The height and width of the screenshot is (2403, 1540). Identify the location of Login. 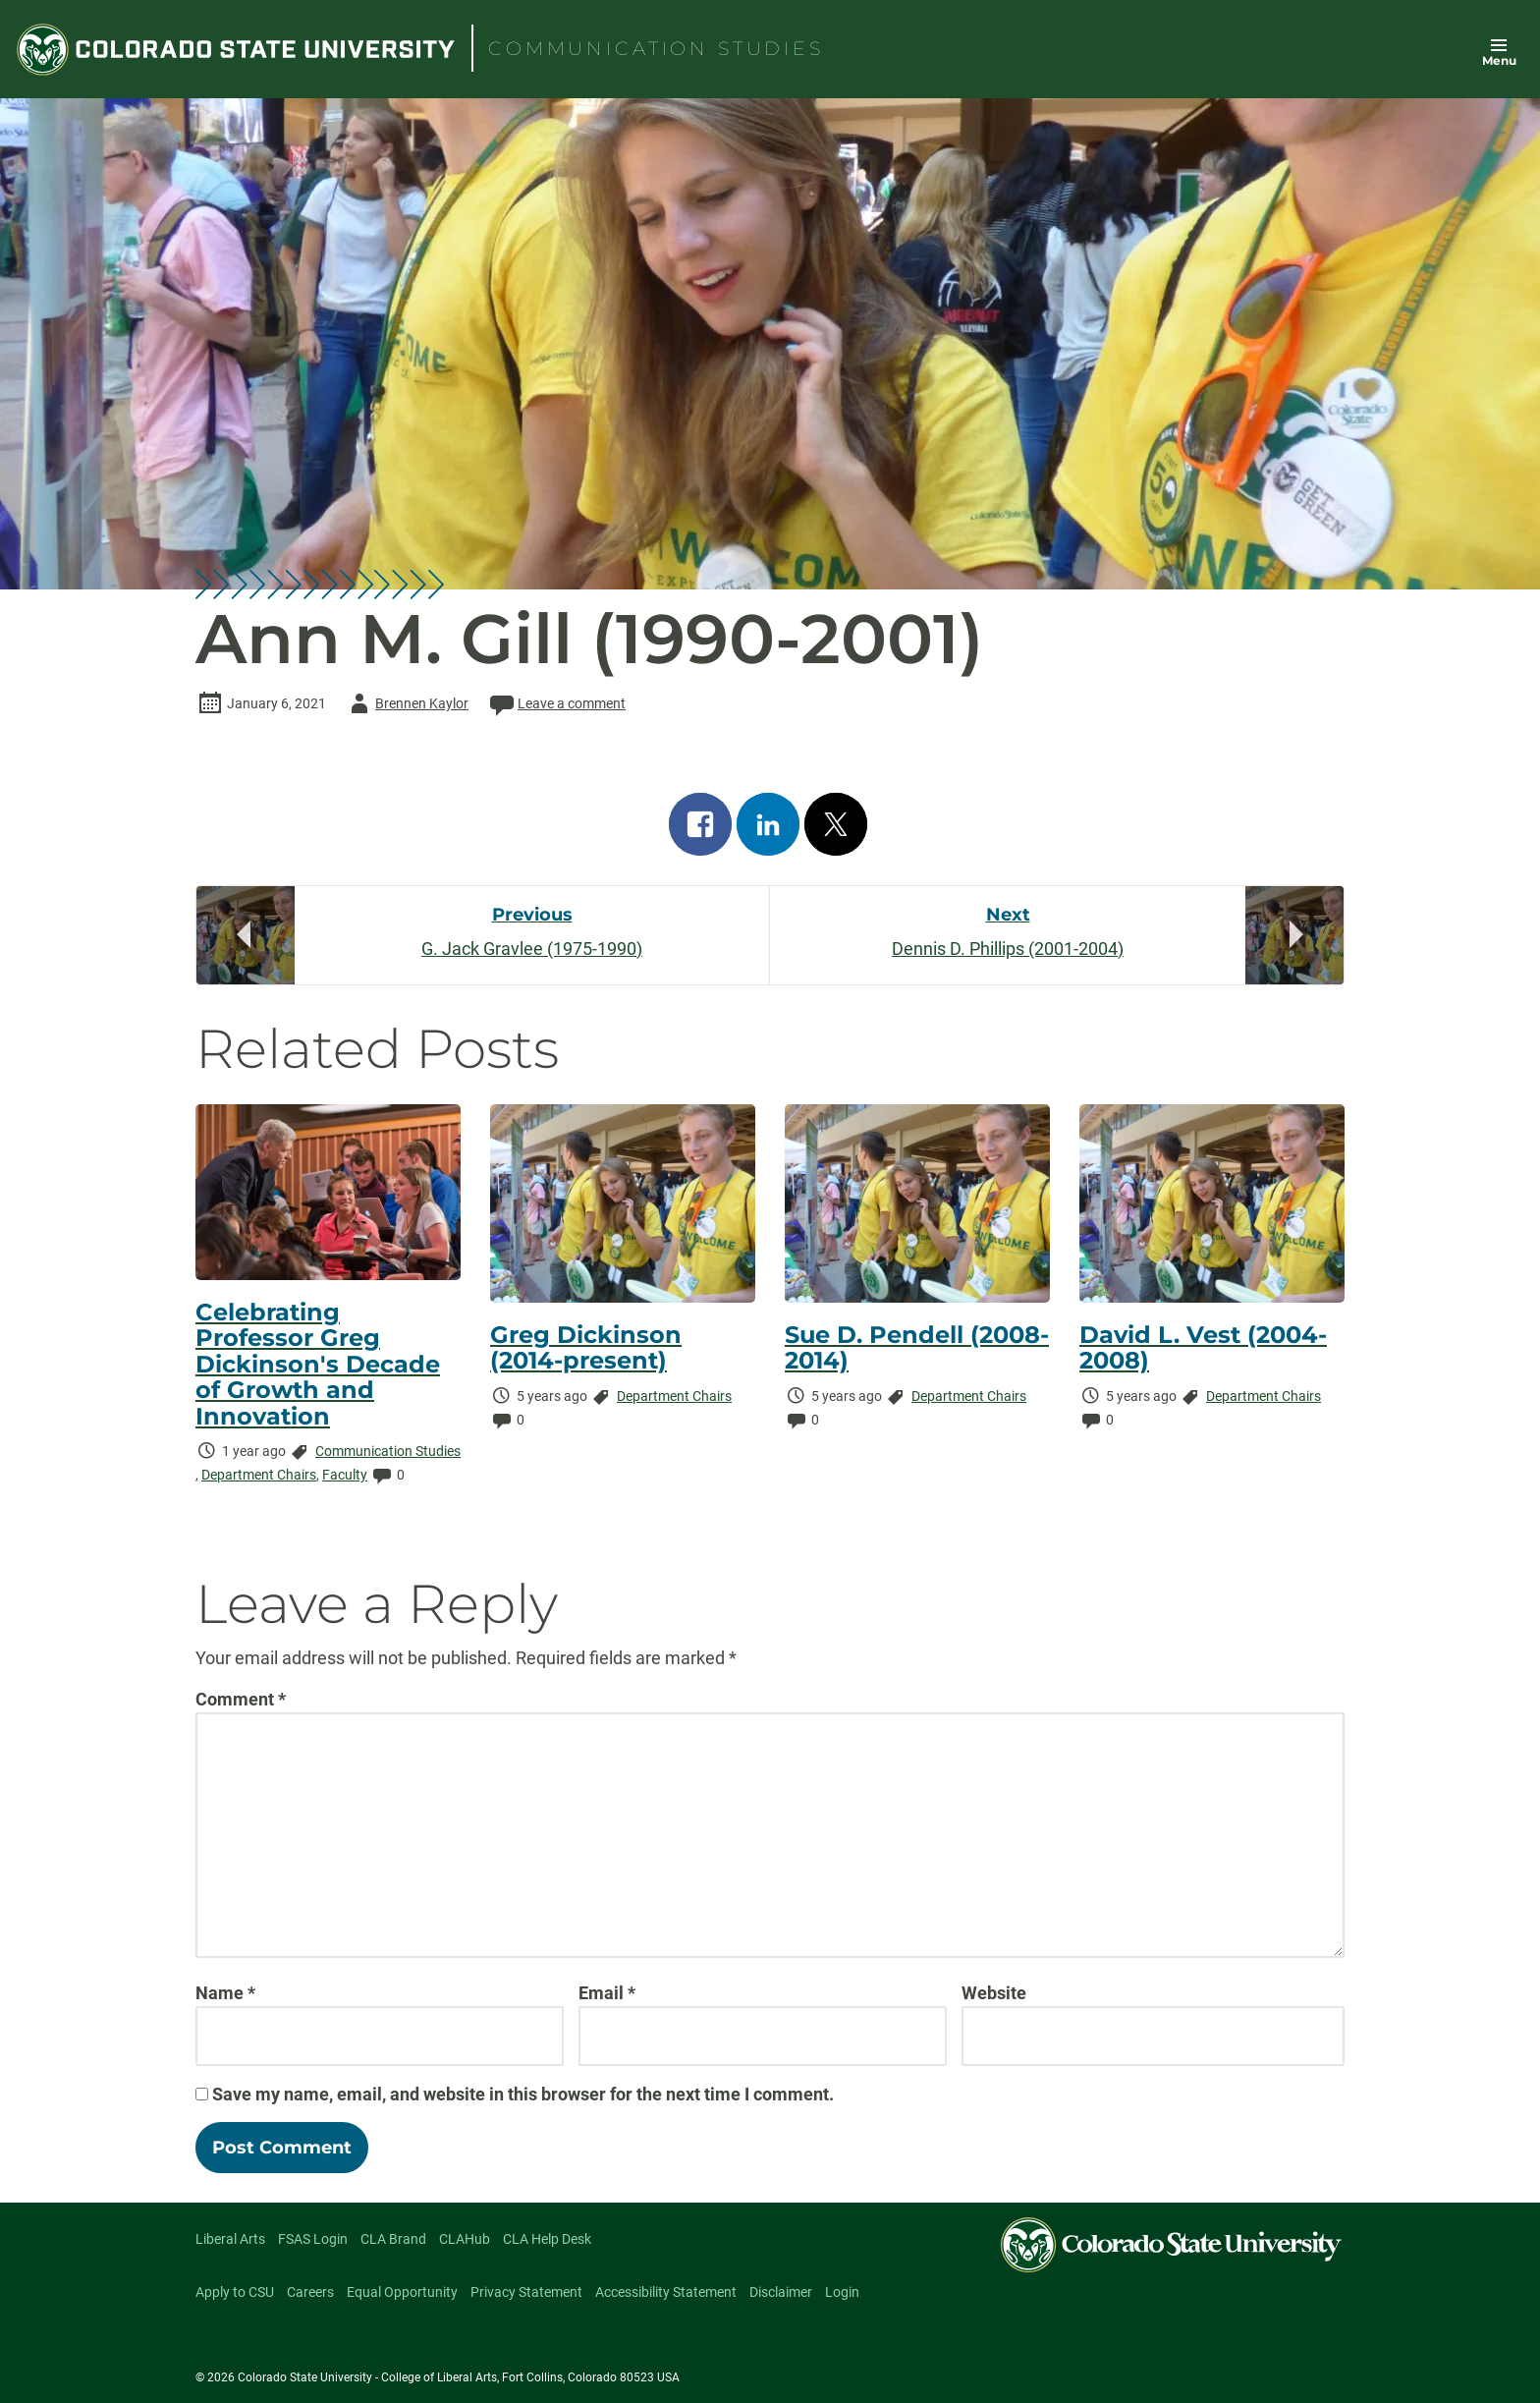
(842, 2292).